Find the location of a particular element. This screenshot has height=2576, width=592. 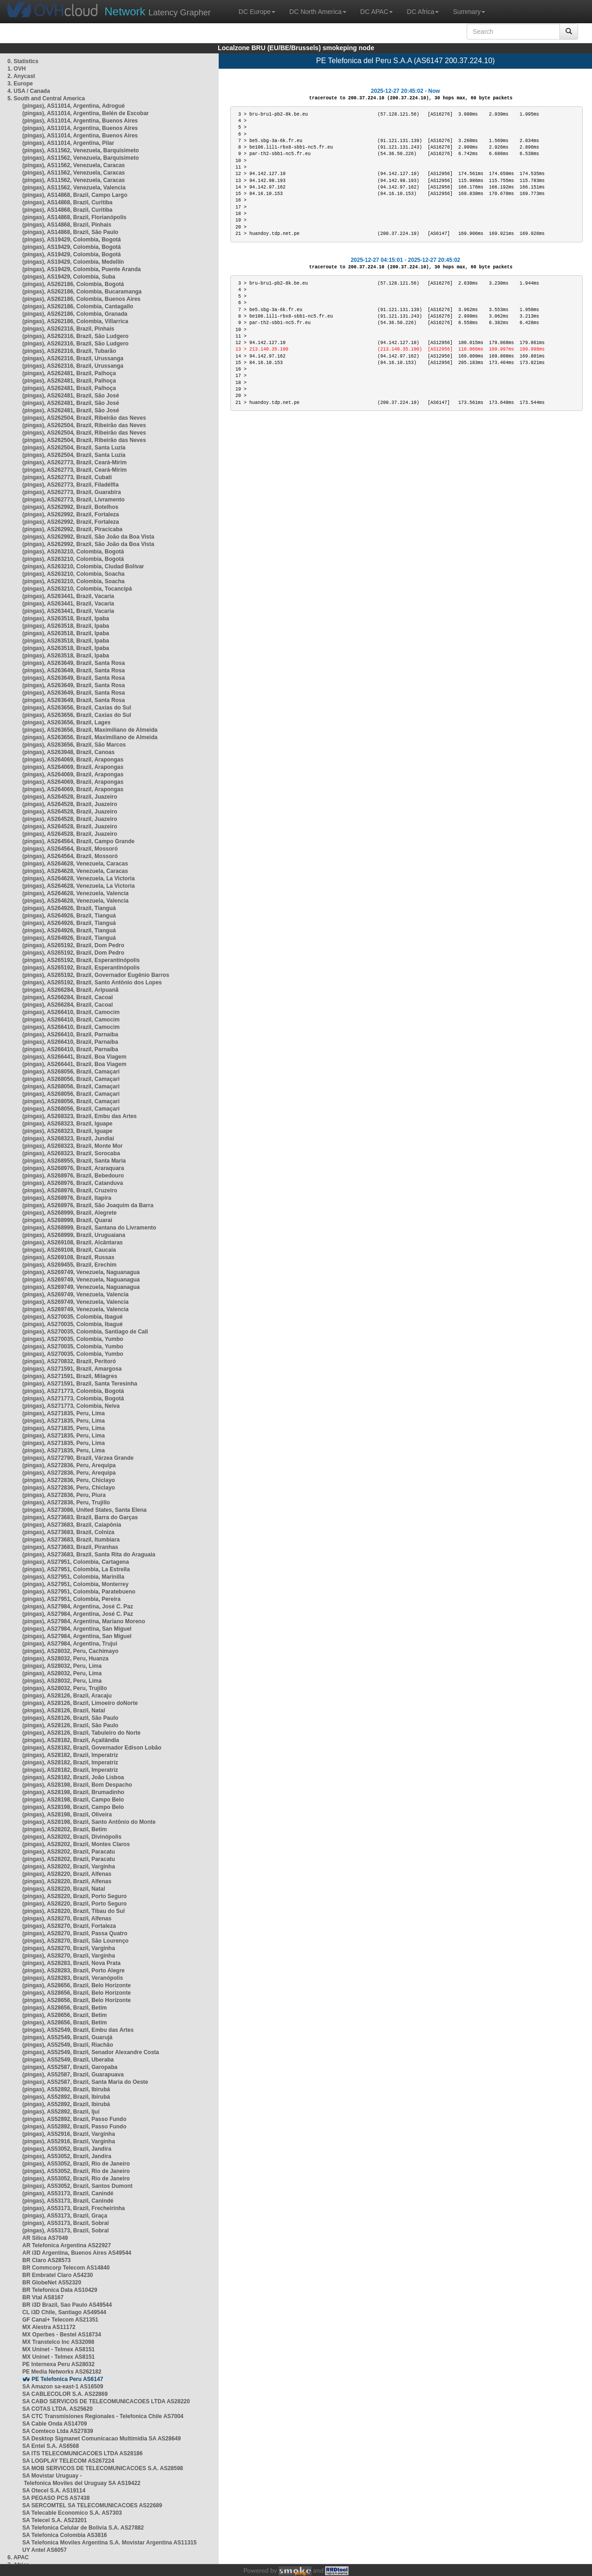

(pingas), AS262992, Brazil, Botelhos is located at coordinates (70, 507).